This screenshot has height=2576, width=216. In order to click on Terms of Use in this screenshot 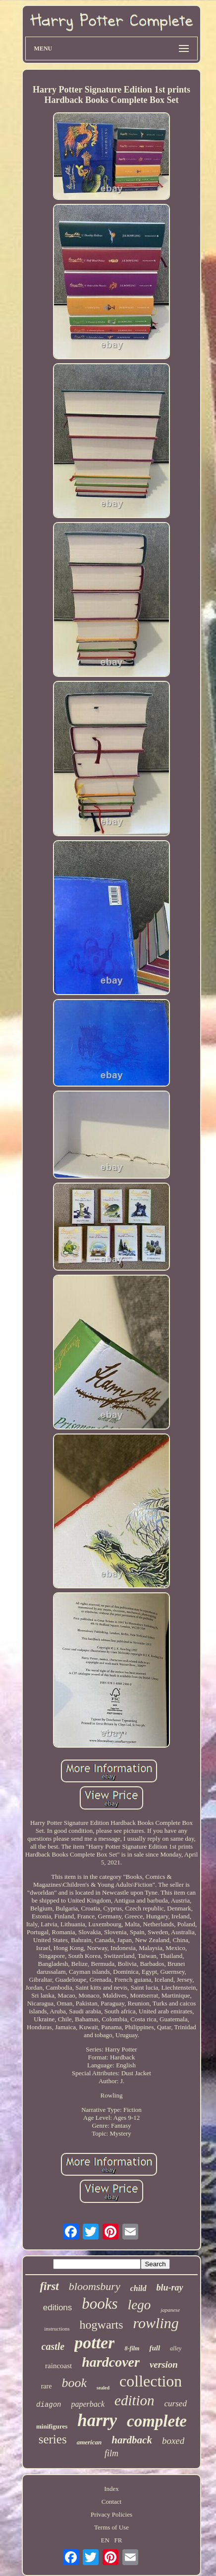, I will do `click(111, 2527)`.